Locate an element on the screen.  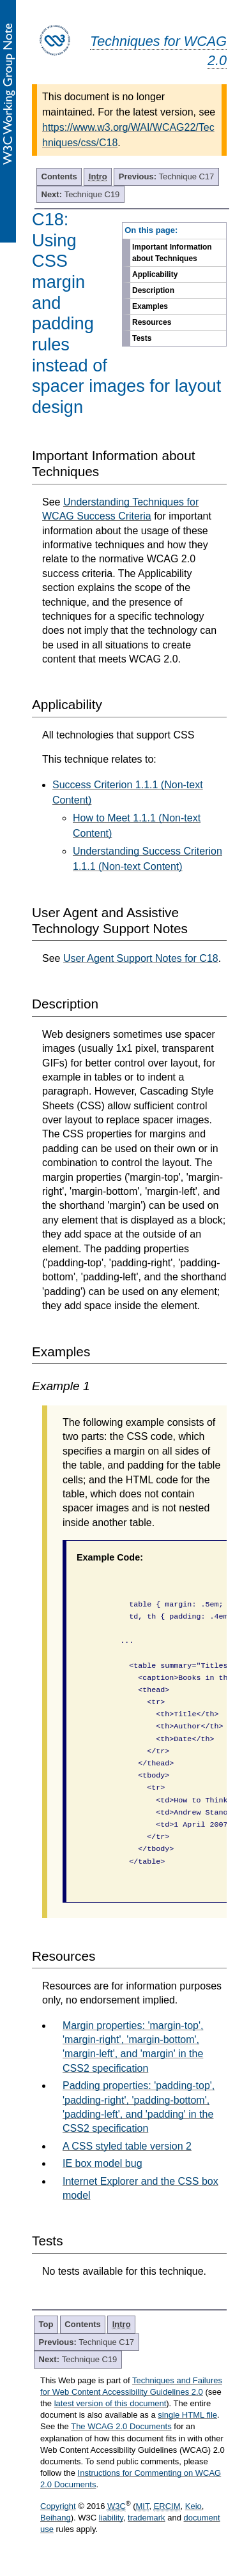
A CSS styled table version 2 is located at coordinates (127, 2146).